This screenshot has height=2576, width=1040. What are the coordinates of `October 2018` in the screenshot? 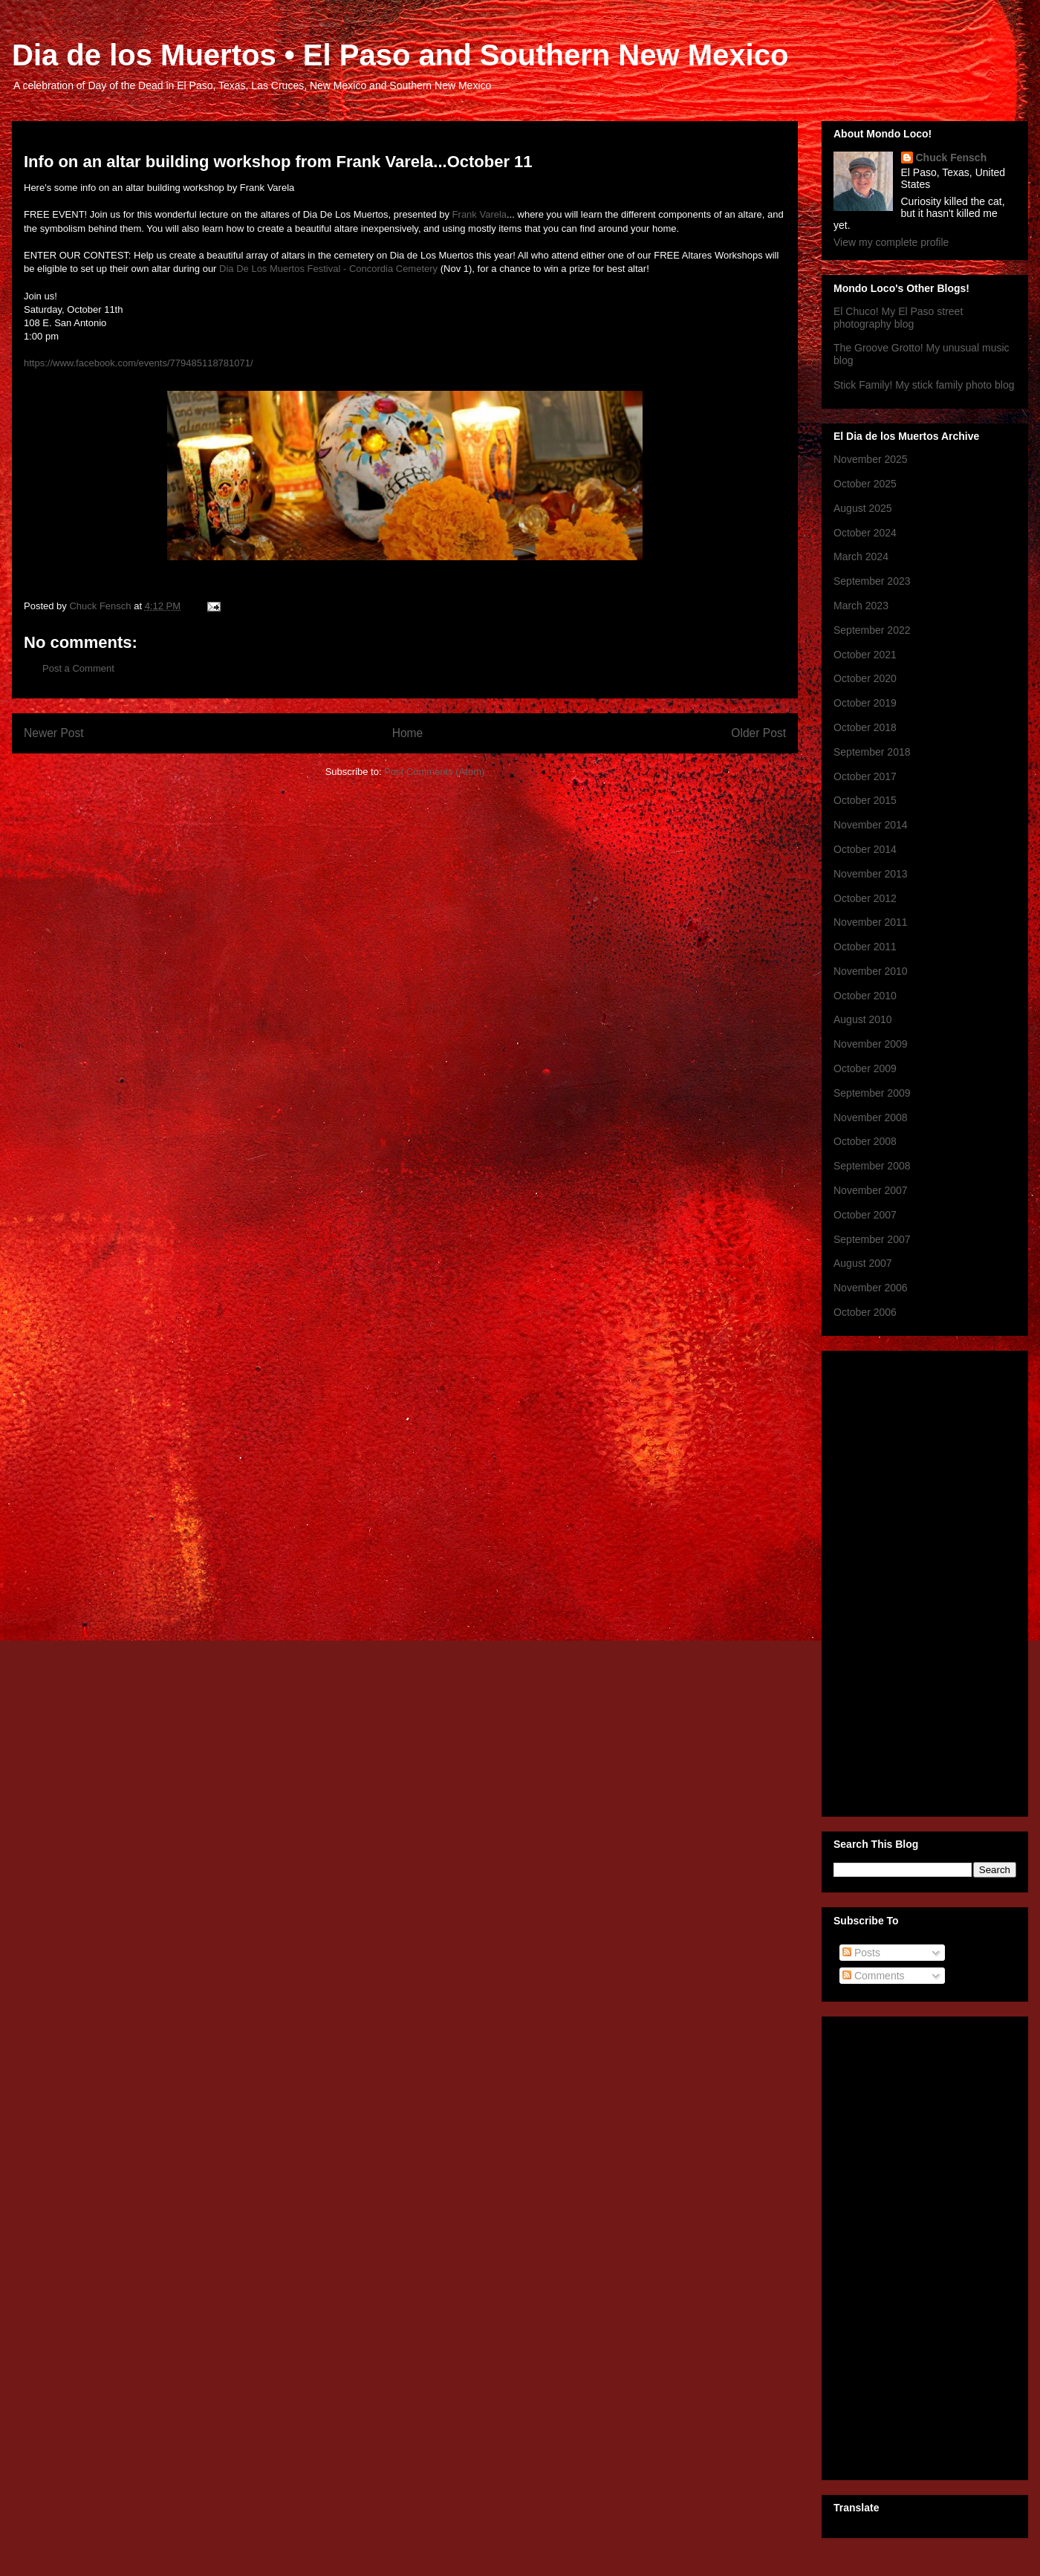 It's located at (865, 727).